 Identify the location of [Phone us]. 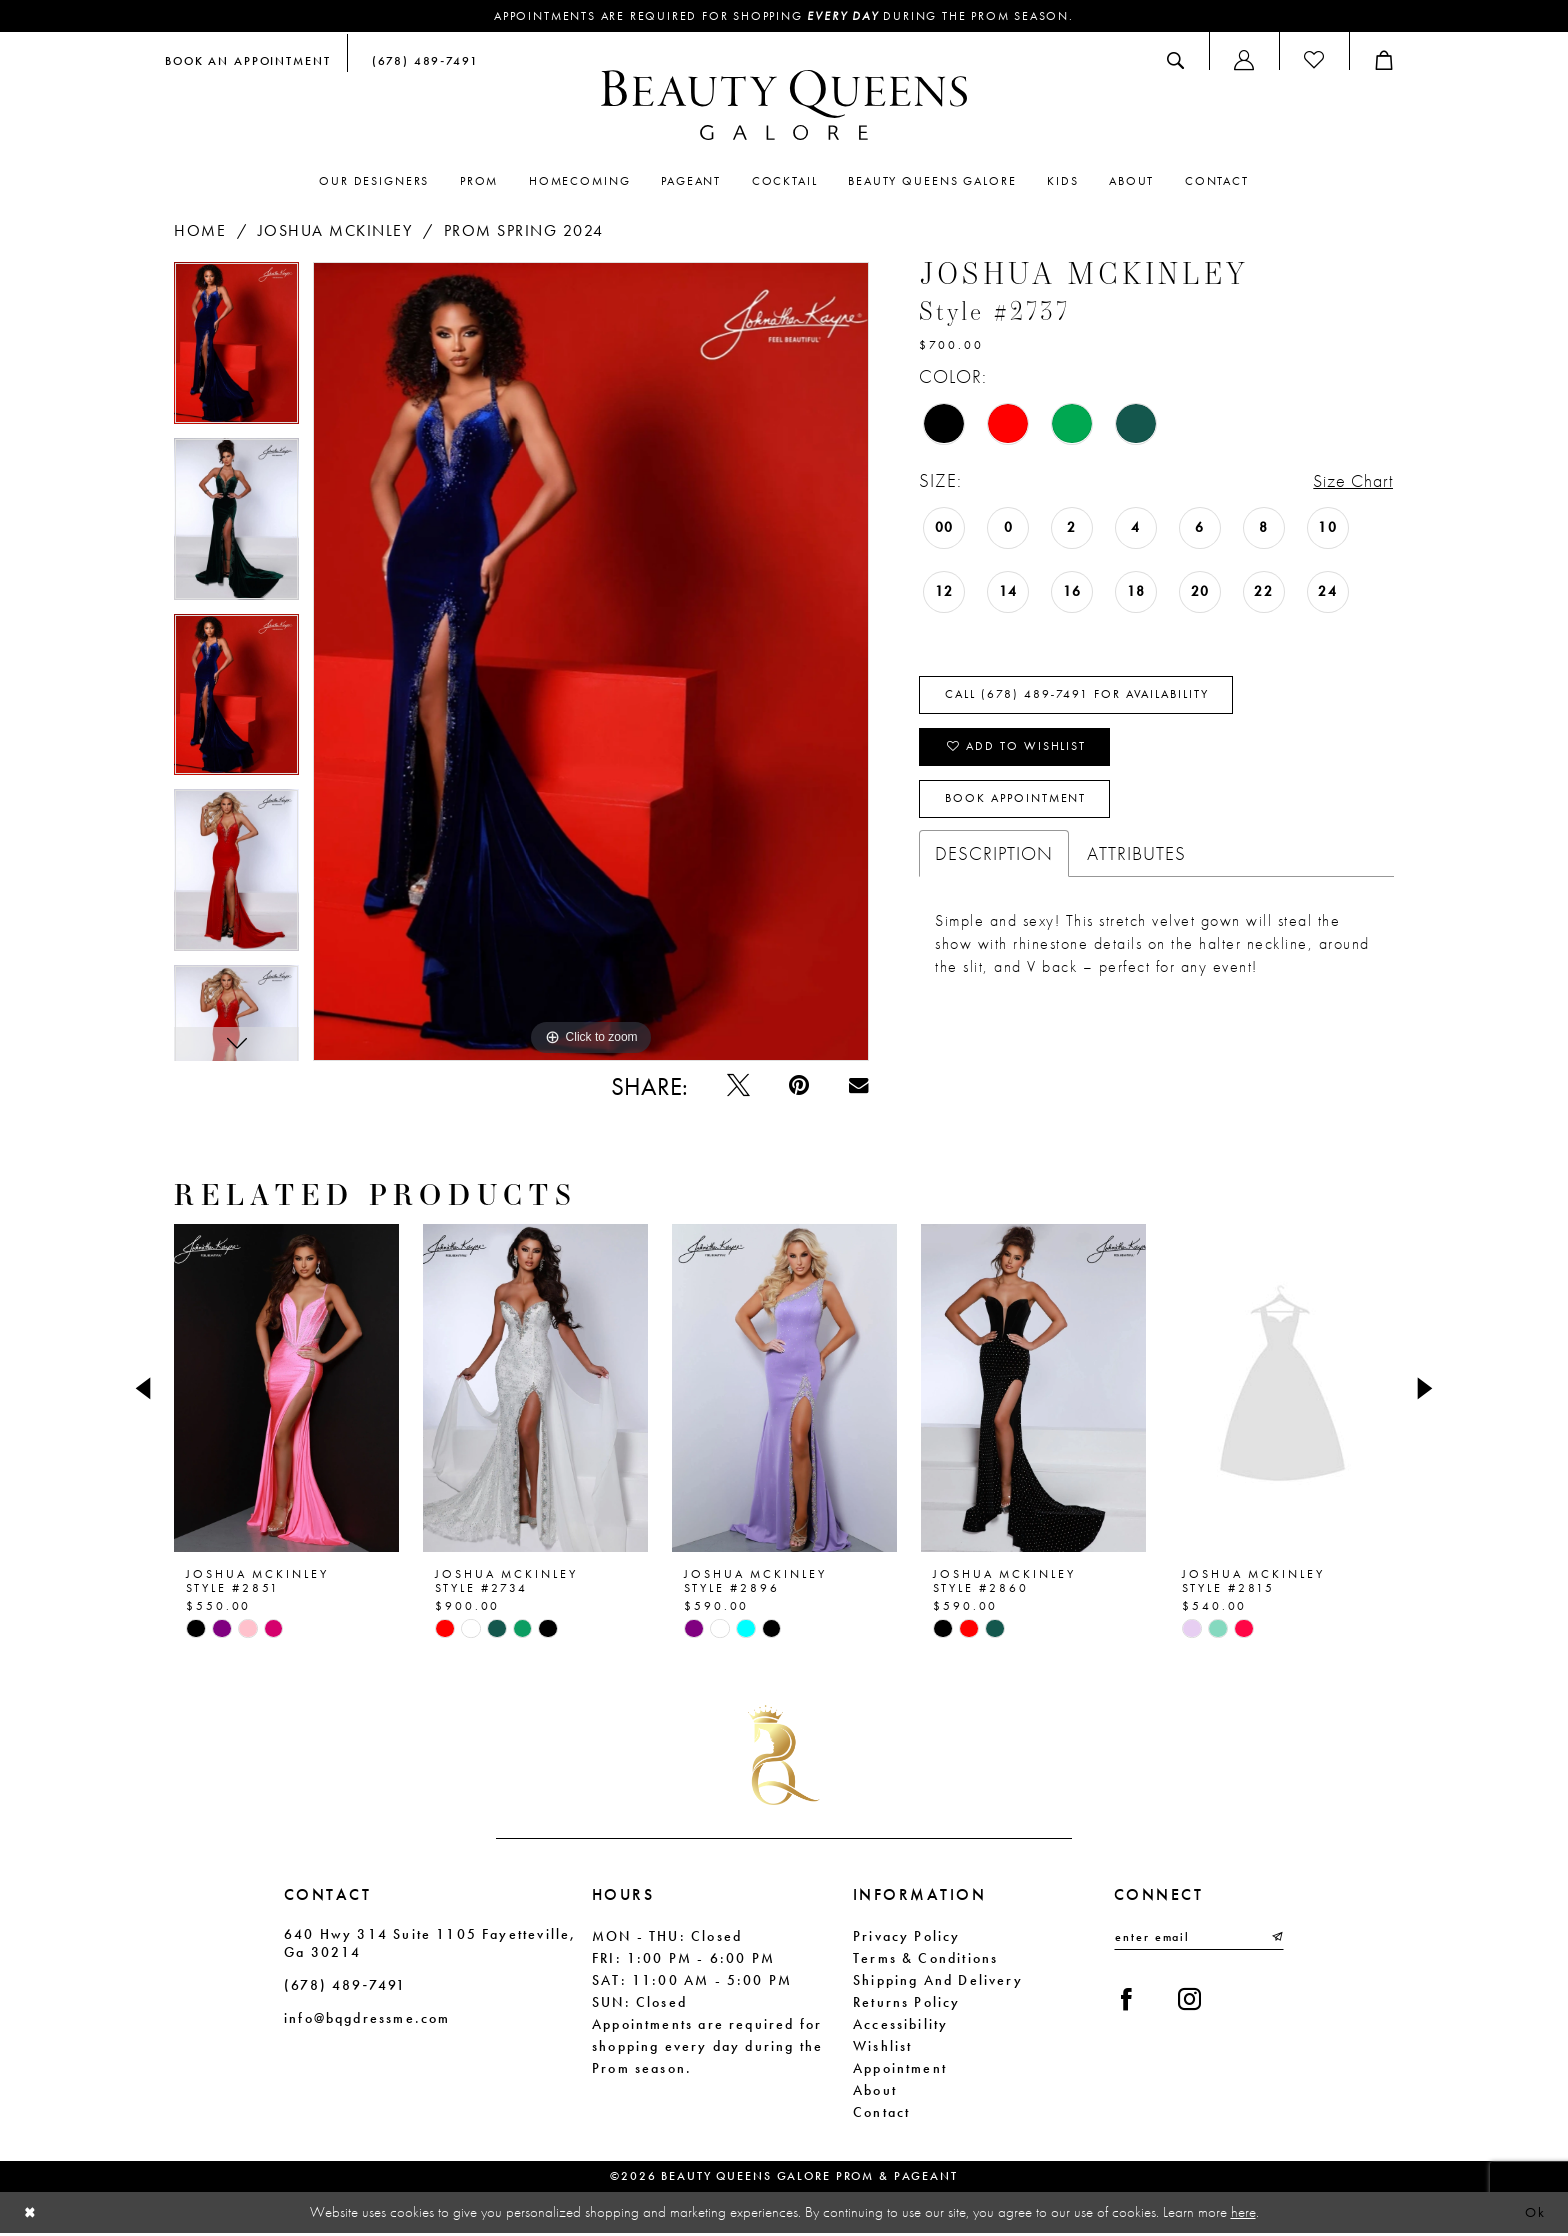
(421, 61).